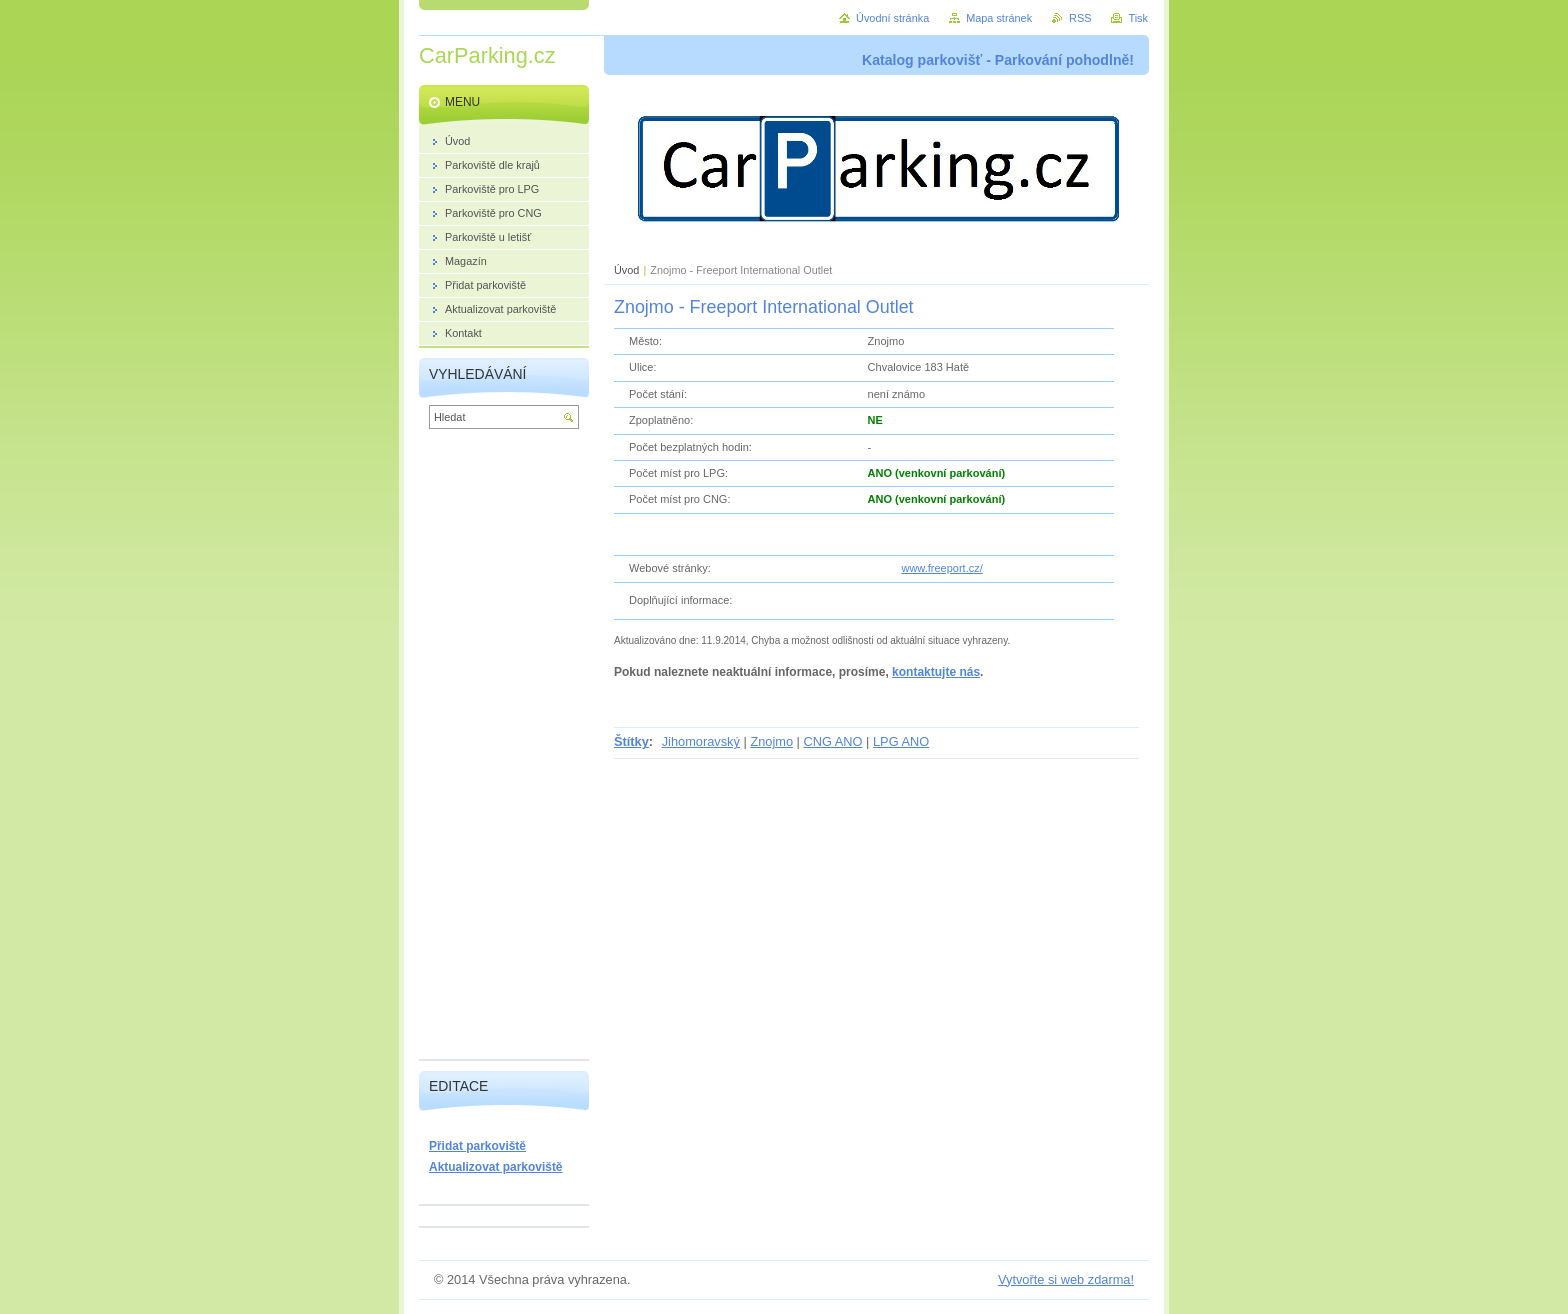 The image size is (1568, 1314). What do you see at coordinates (701, 741) in the screenshot?
I see `Jihomoravský` at bounding box center [701, 741].